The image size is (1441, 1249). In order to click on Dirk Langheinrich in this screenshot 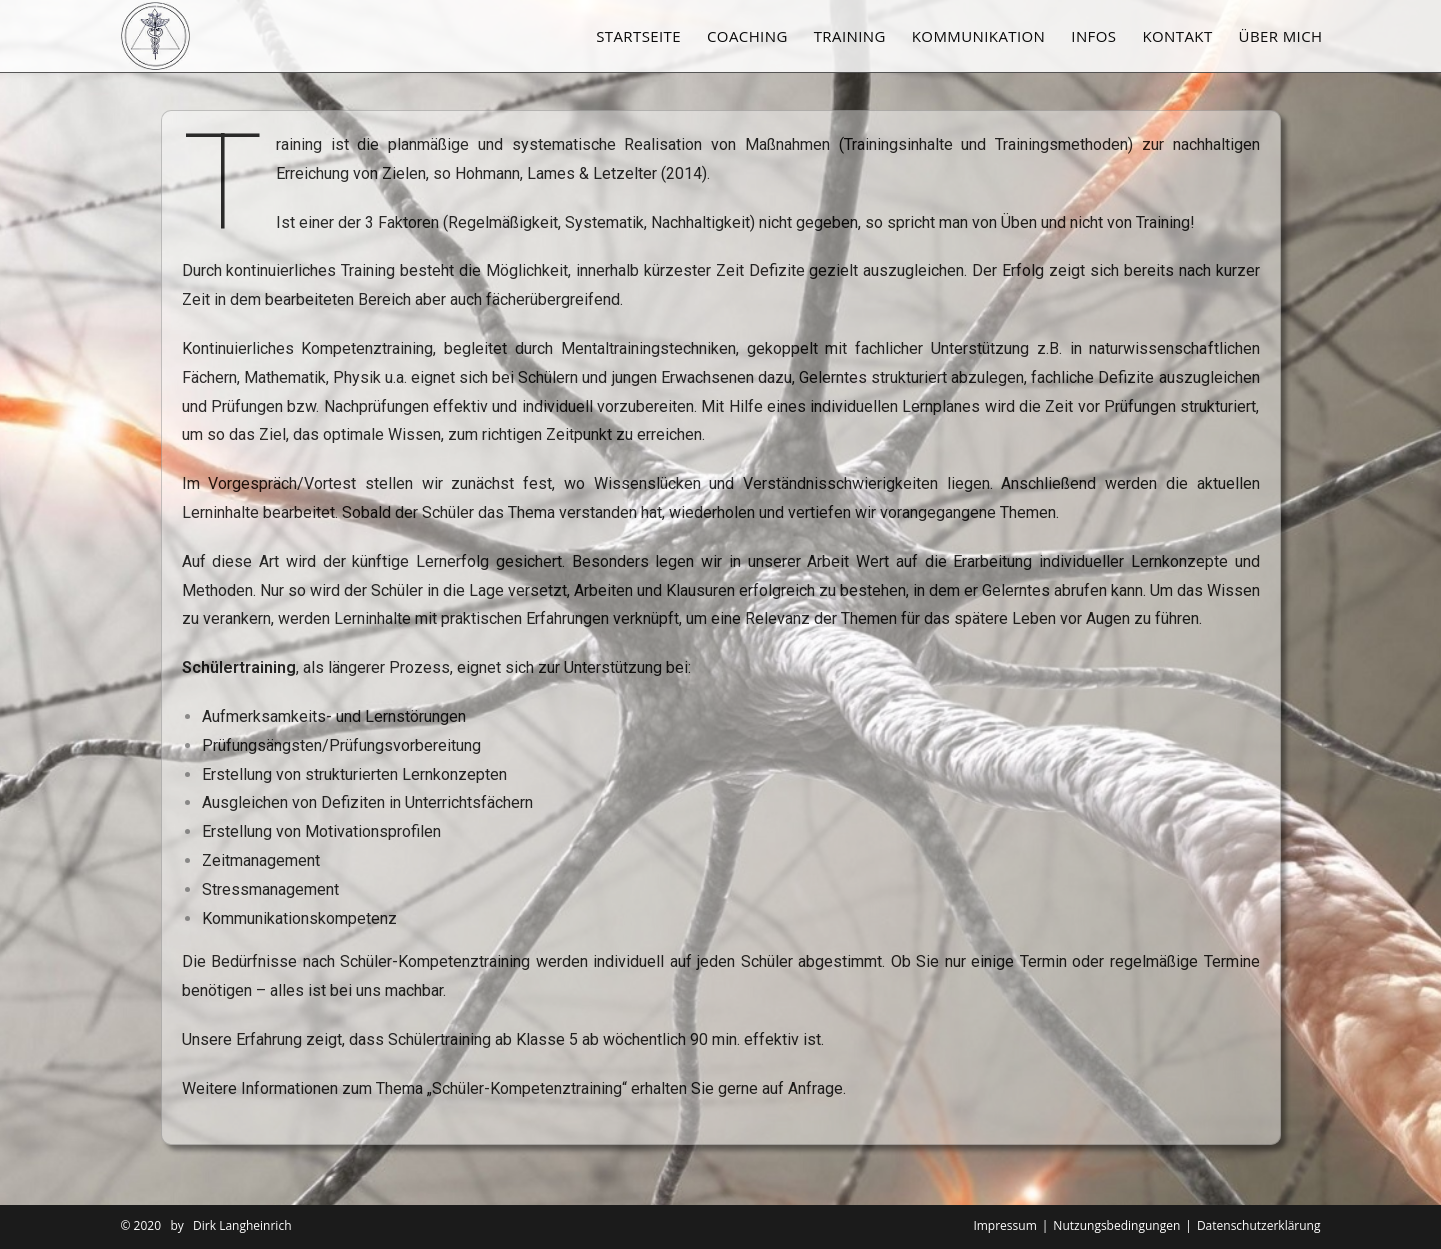, I will do `click(242, 1225)`.